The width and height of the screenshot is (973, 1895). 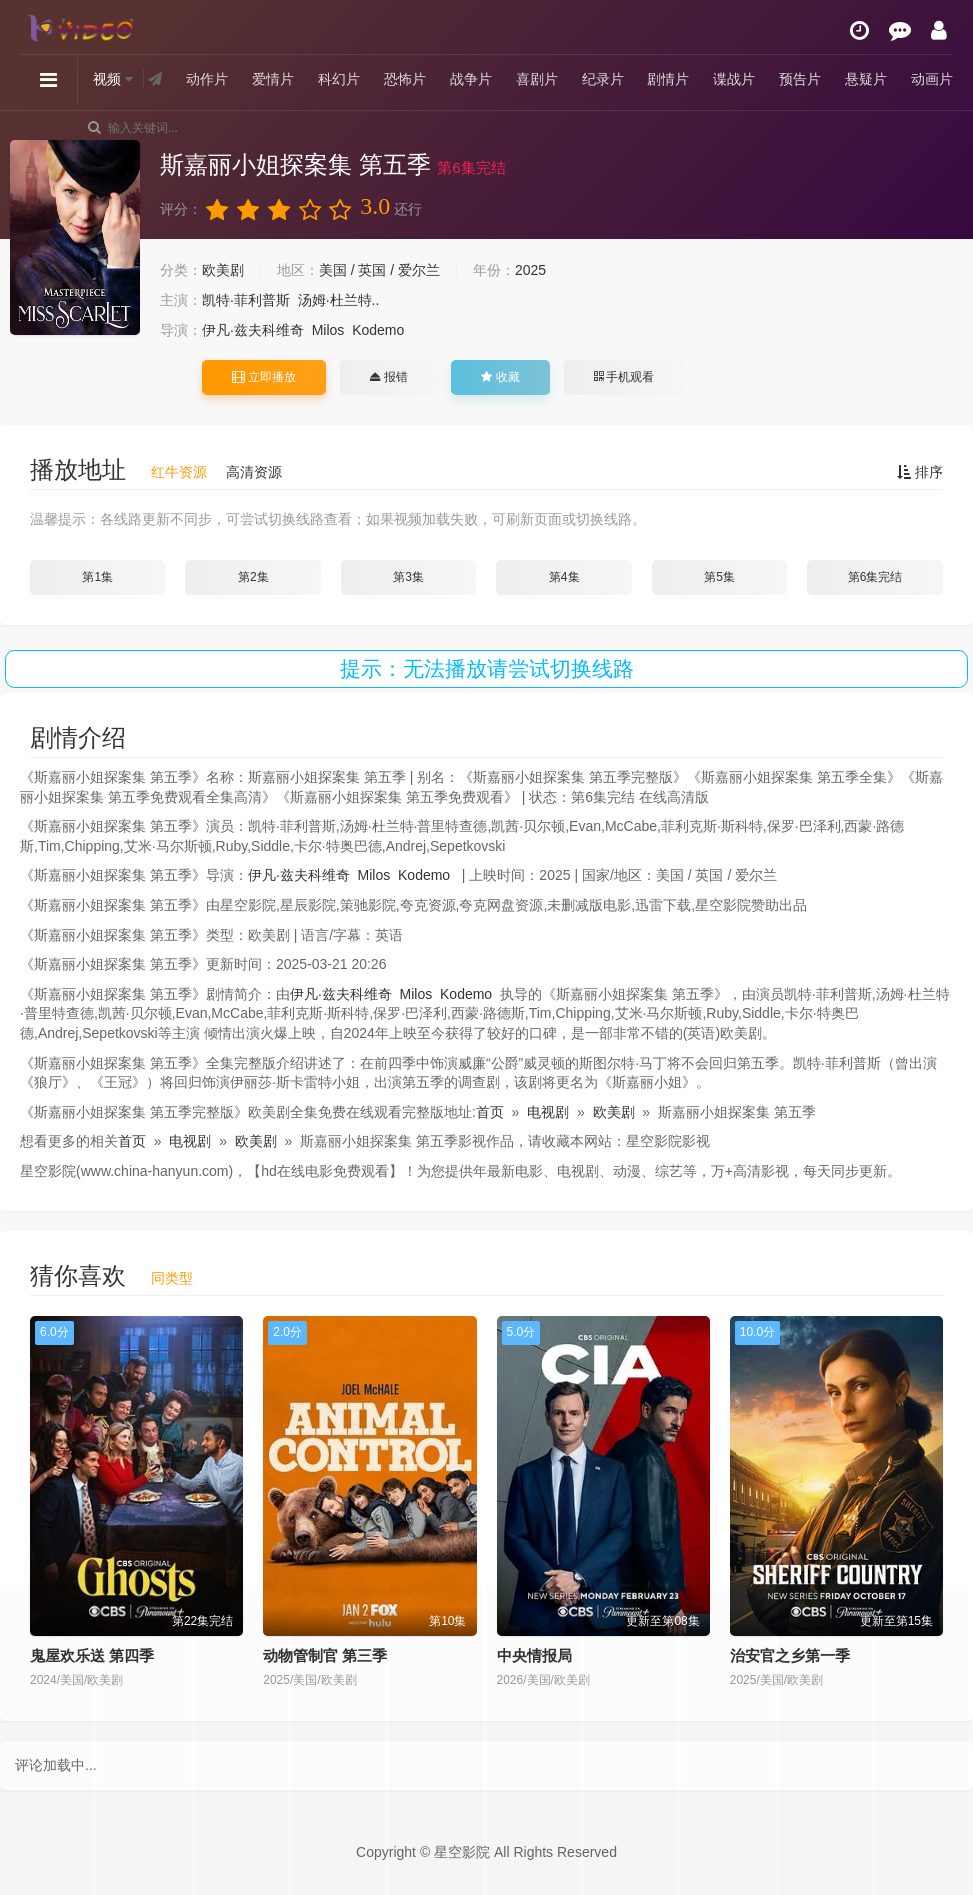 I want to click on 排序, so click(x=920, y=472).